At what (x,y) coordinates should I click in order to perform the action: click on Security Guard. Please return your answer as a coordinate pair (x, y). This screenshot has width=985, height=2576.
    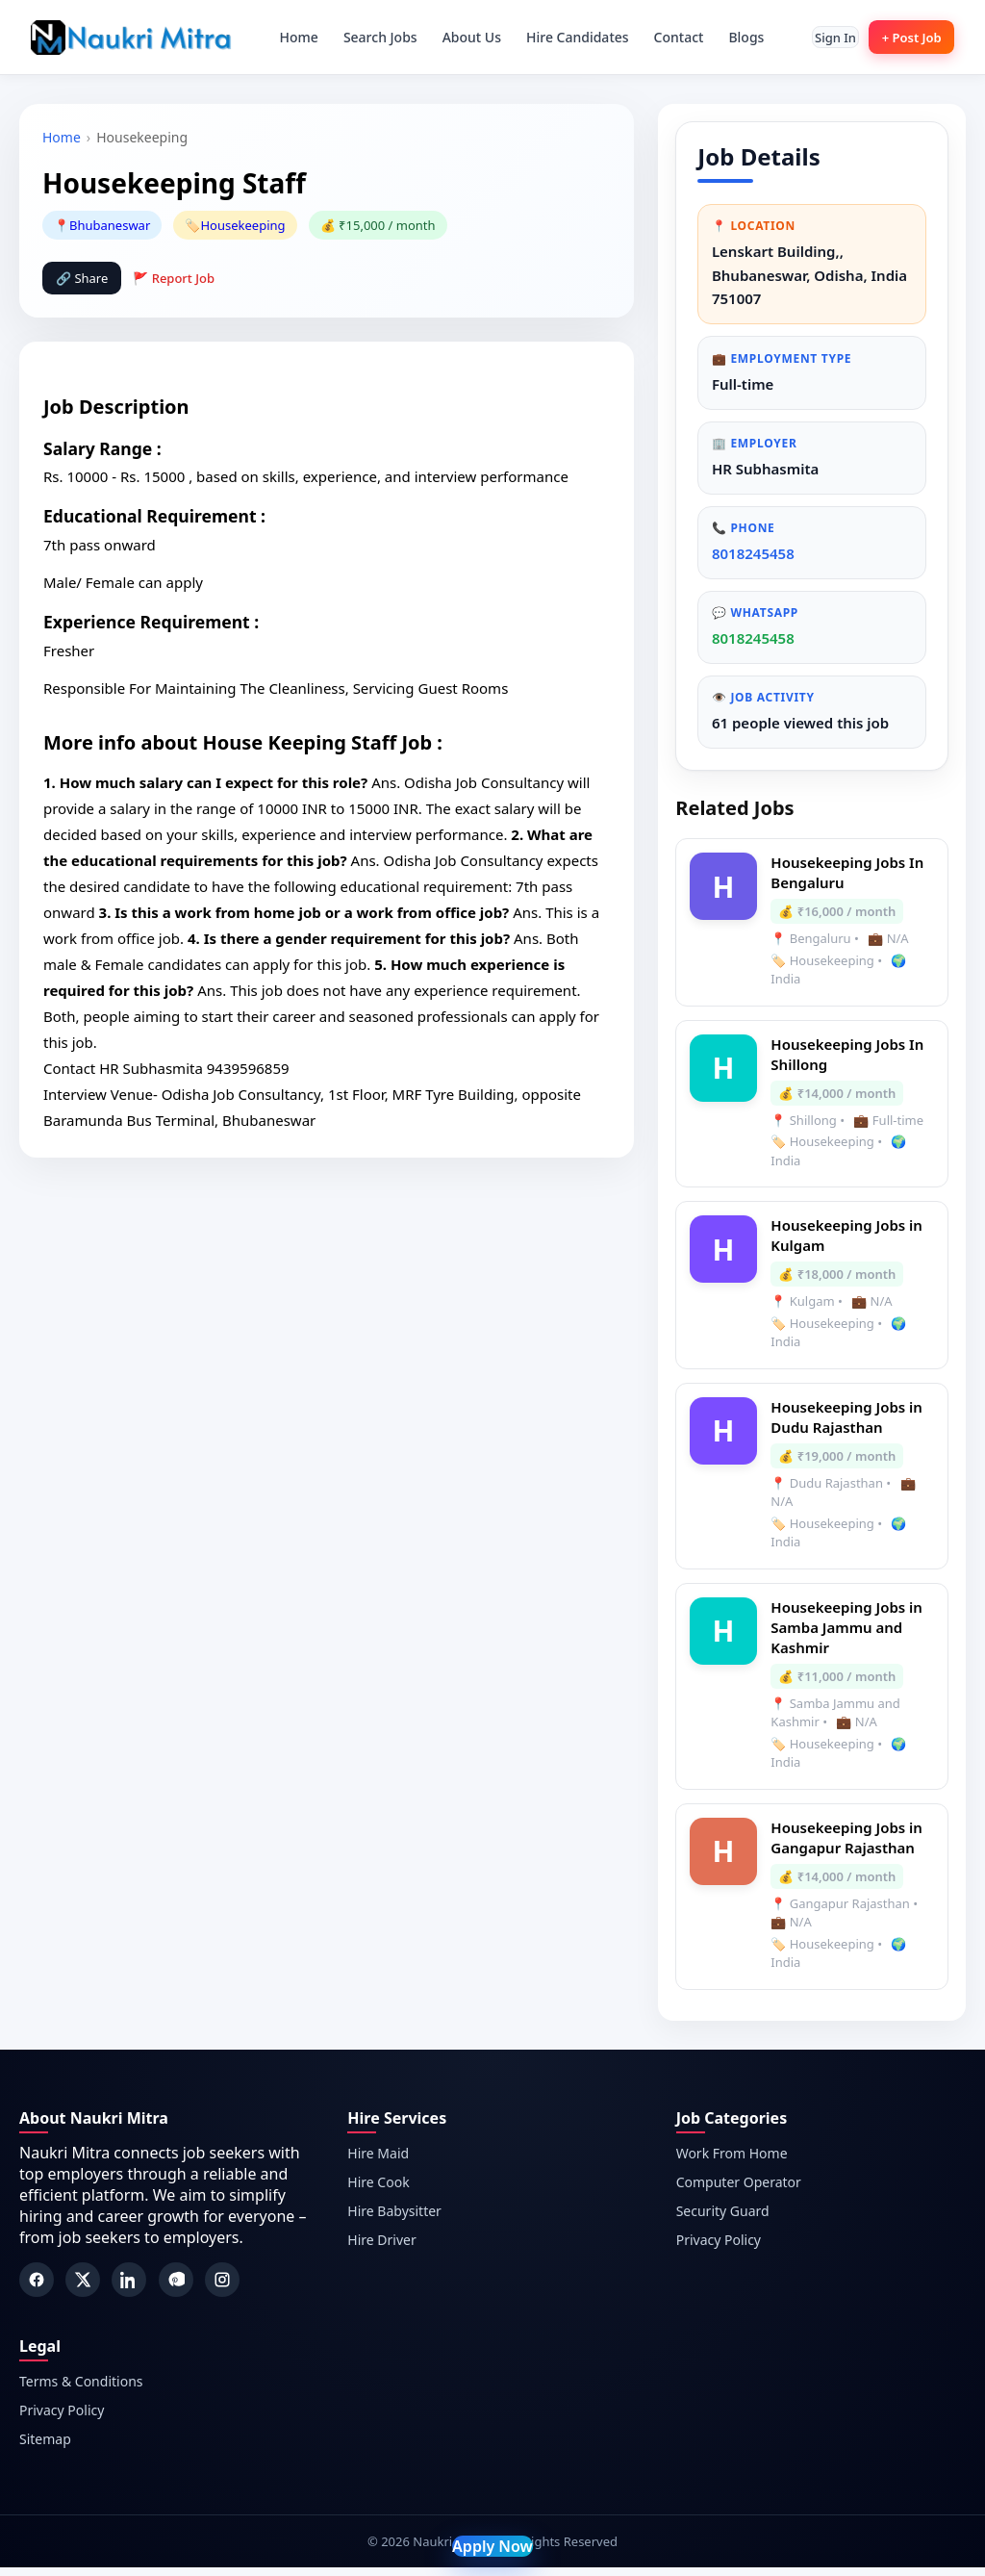
    Looking at the image, I should click on (723, 2219).